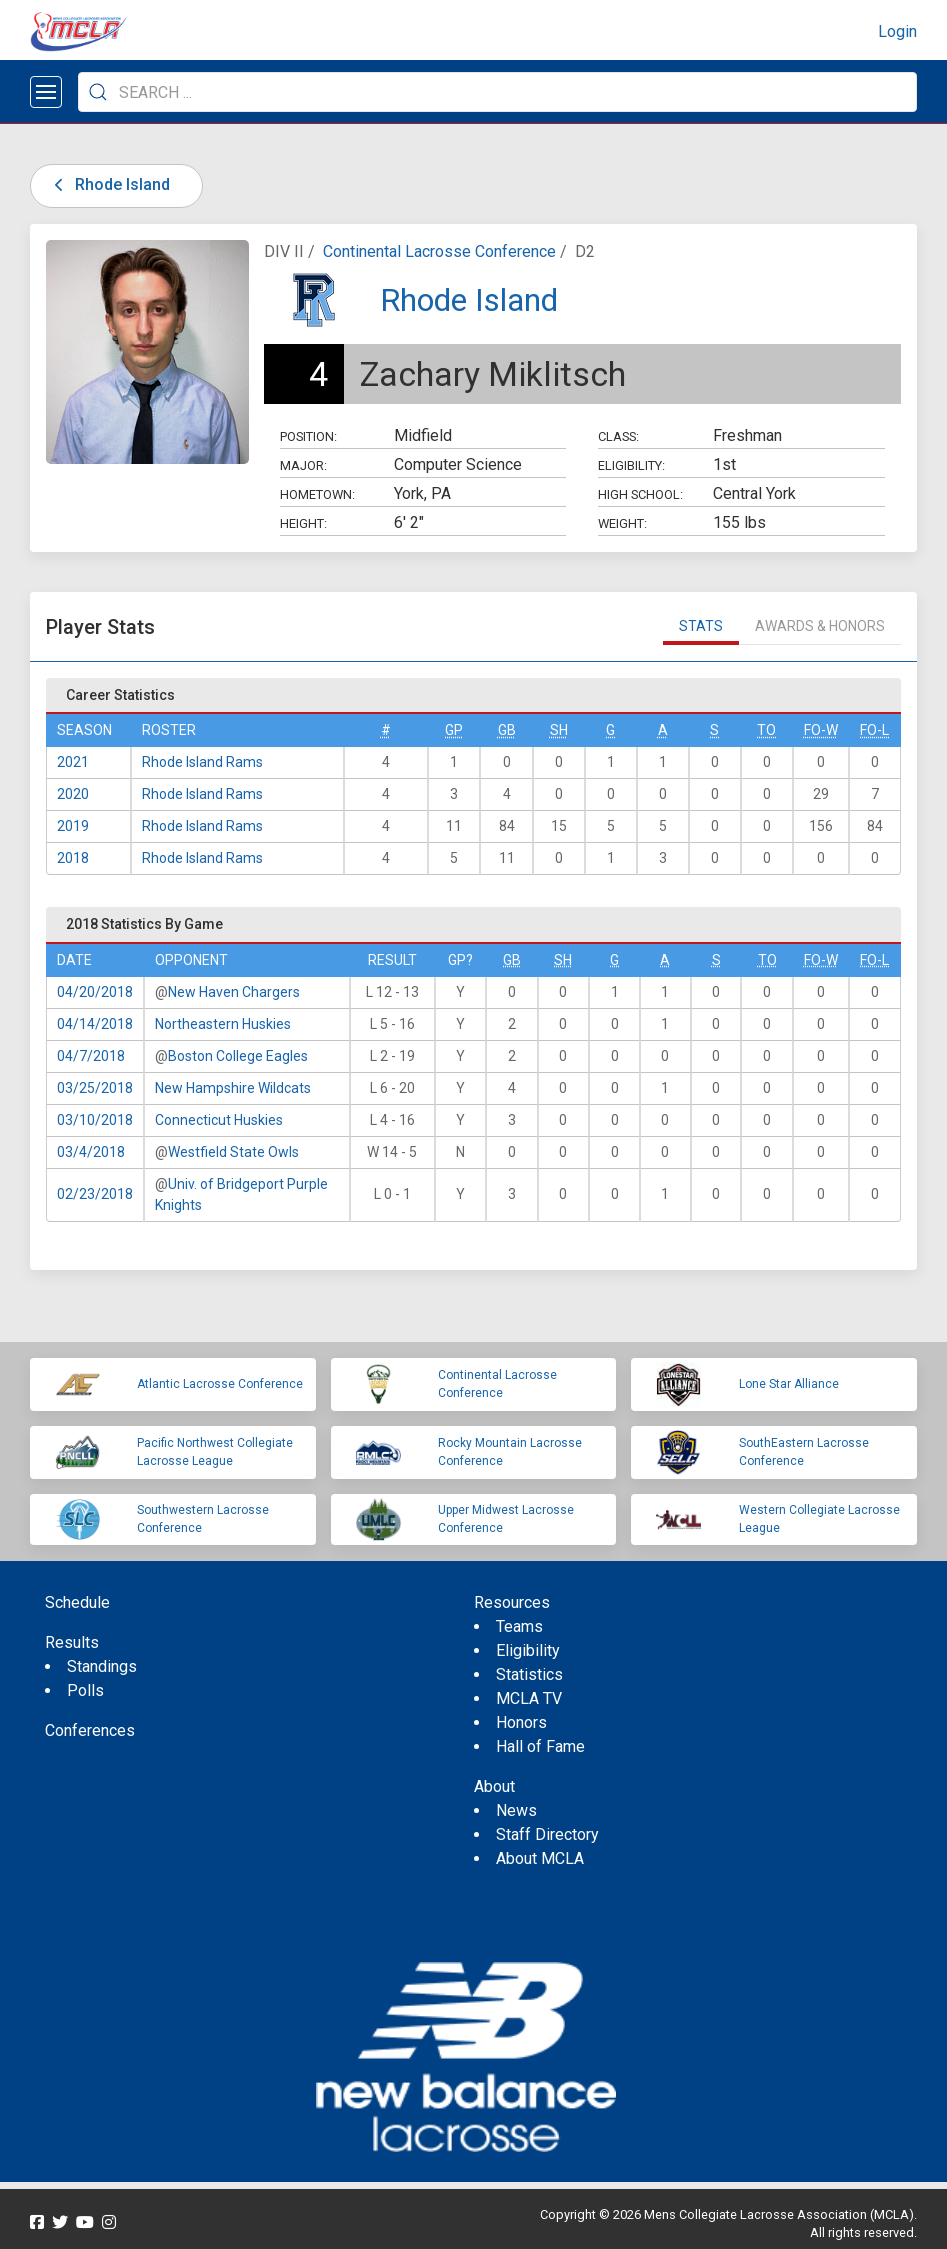 The width and height of the screenshot is (947, 2249). Describe the element at coordinates (102, 1666) in the screenshot. I see `Standings [menuitem]` at that location.